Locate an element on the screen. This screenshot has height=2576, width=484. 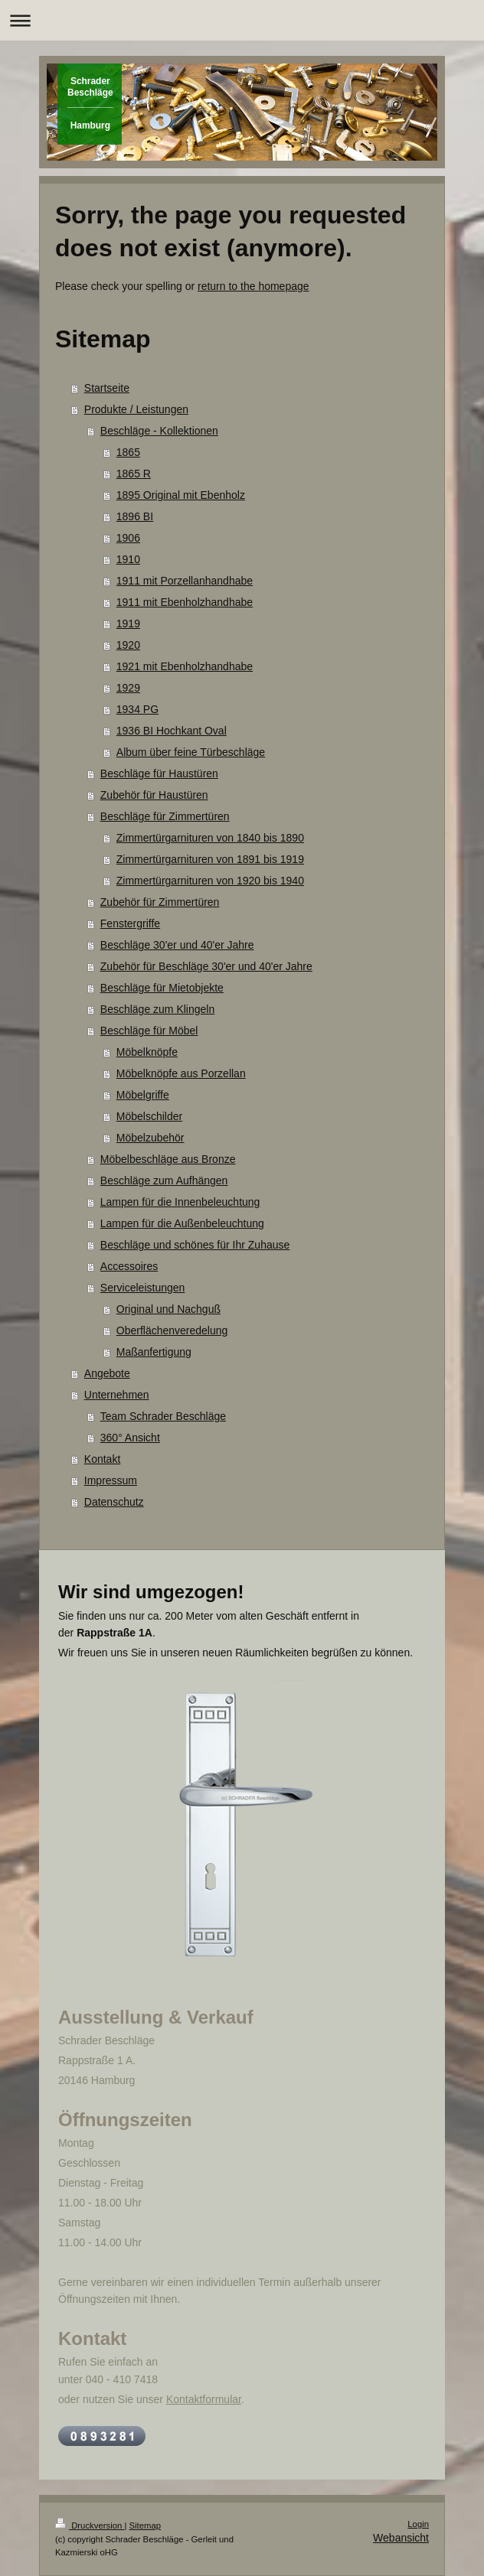
1936 BI Hochkant Oval is located at coordinates (171, 731).